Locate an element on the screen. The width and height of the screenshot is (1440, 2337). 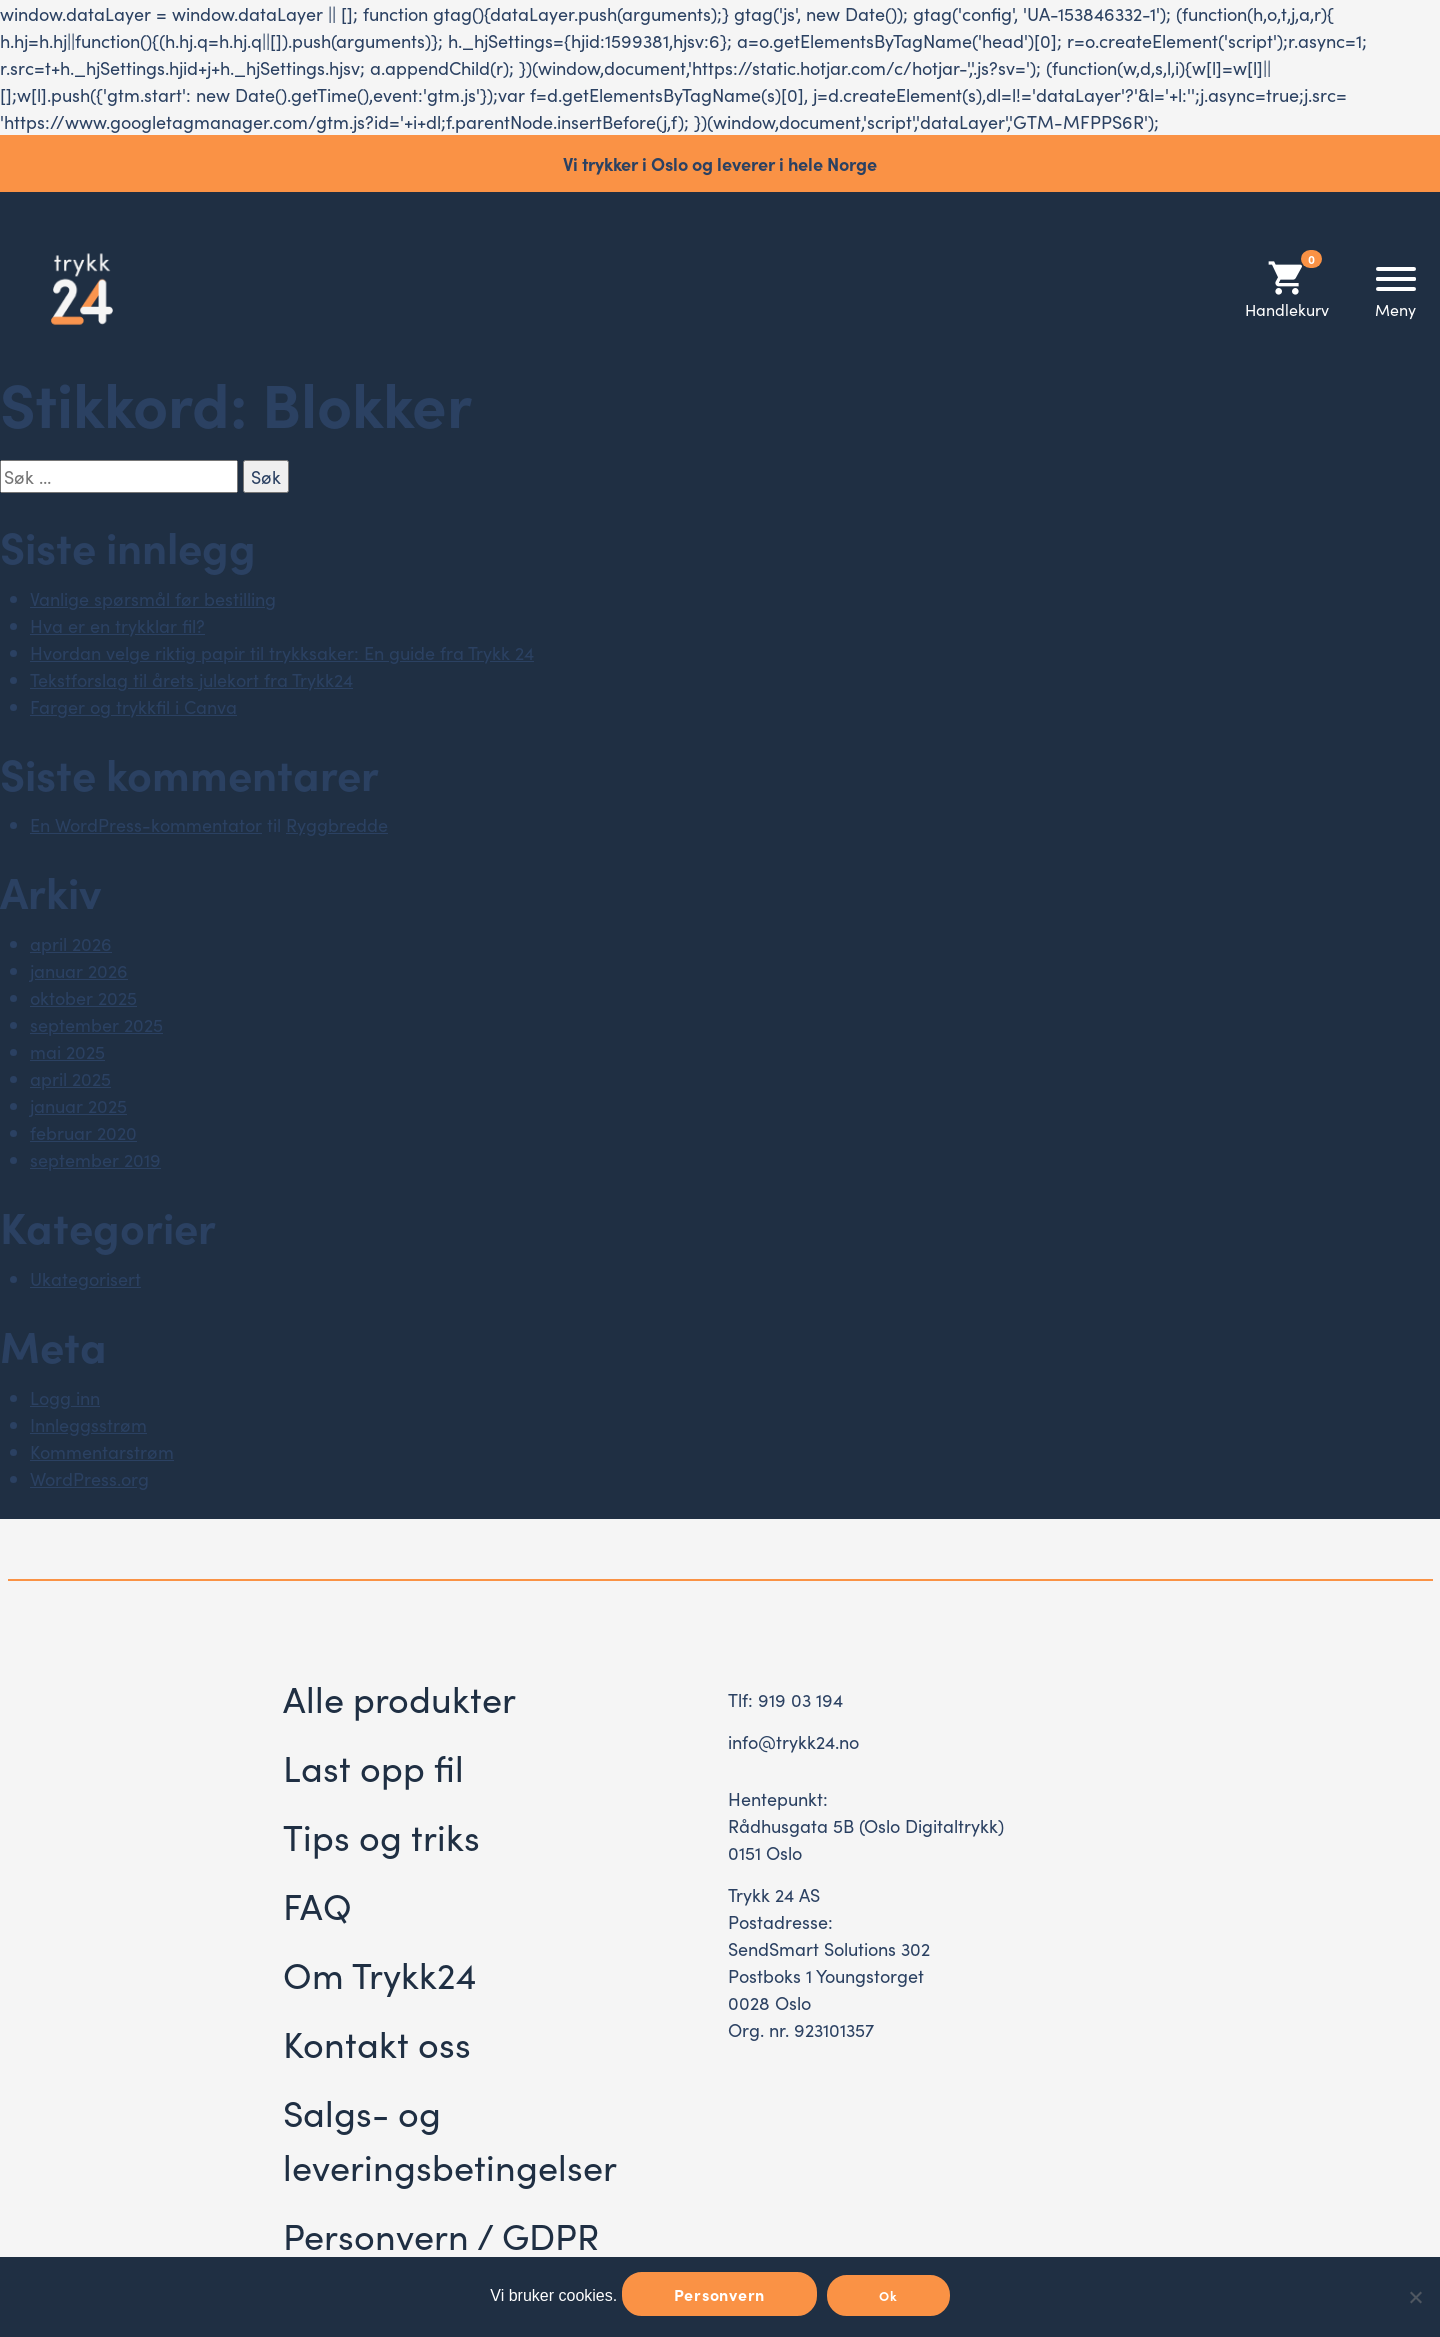
FAQ is located at coordinates (317, 1904).